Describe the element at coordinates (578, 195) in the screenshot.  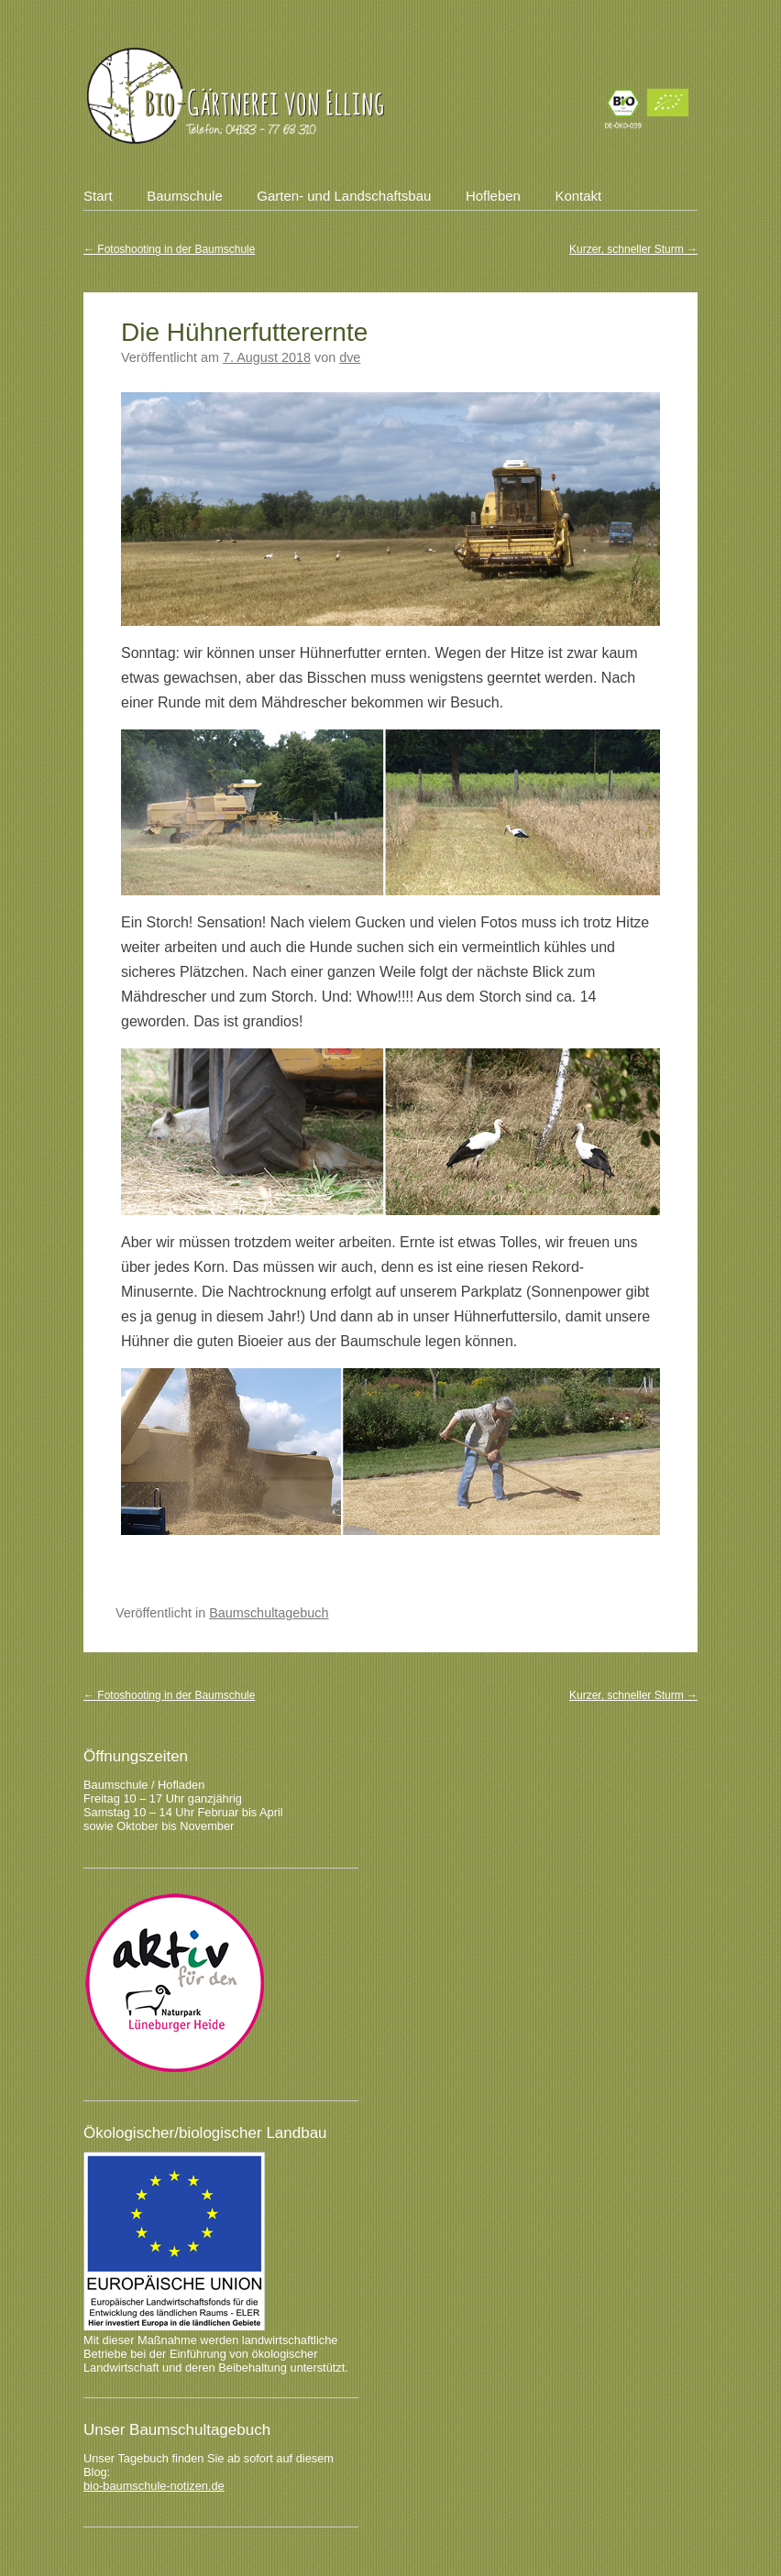
I see `Kontakt` at that location.